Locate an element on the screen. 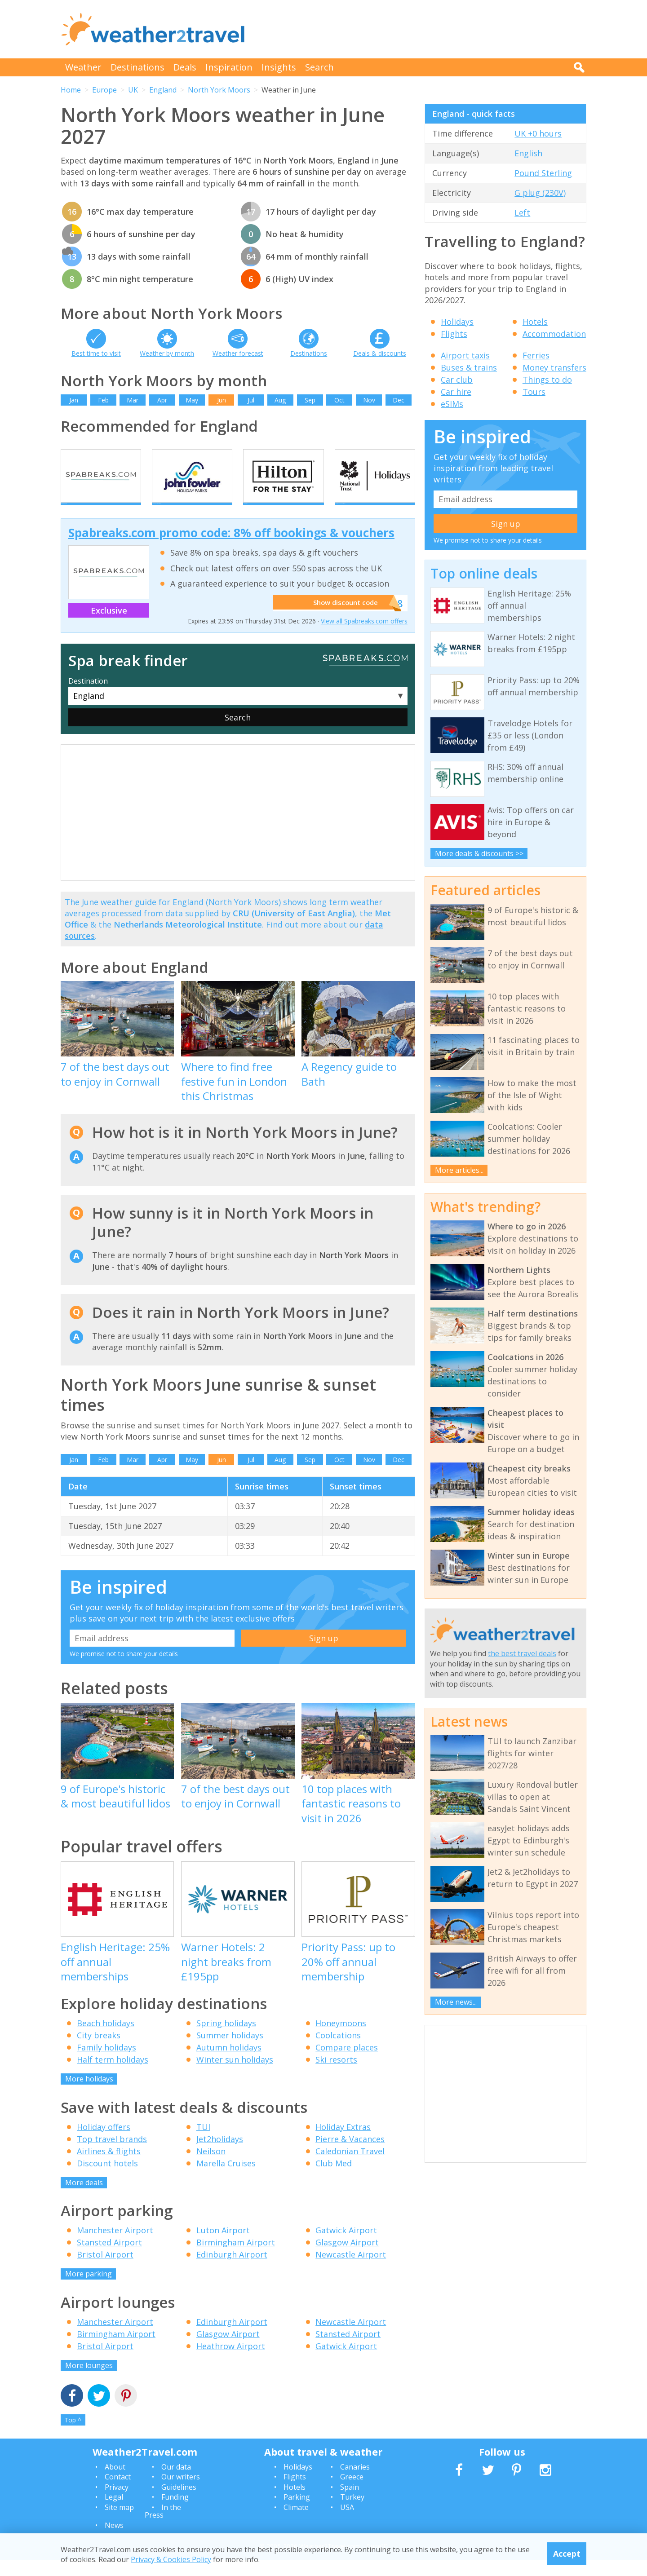  Pound Sterling is located at coordinates (543, 173).